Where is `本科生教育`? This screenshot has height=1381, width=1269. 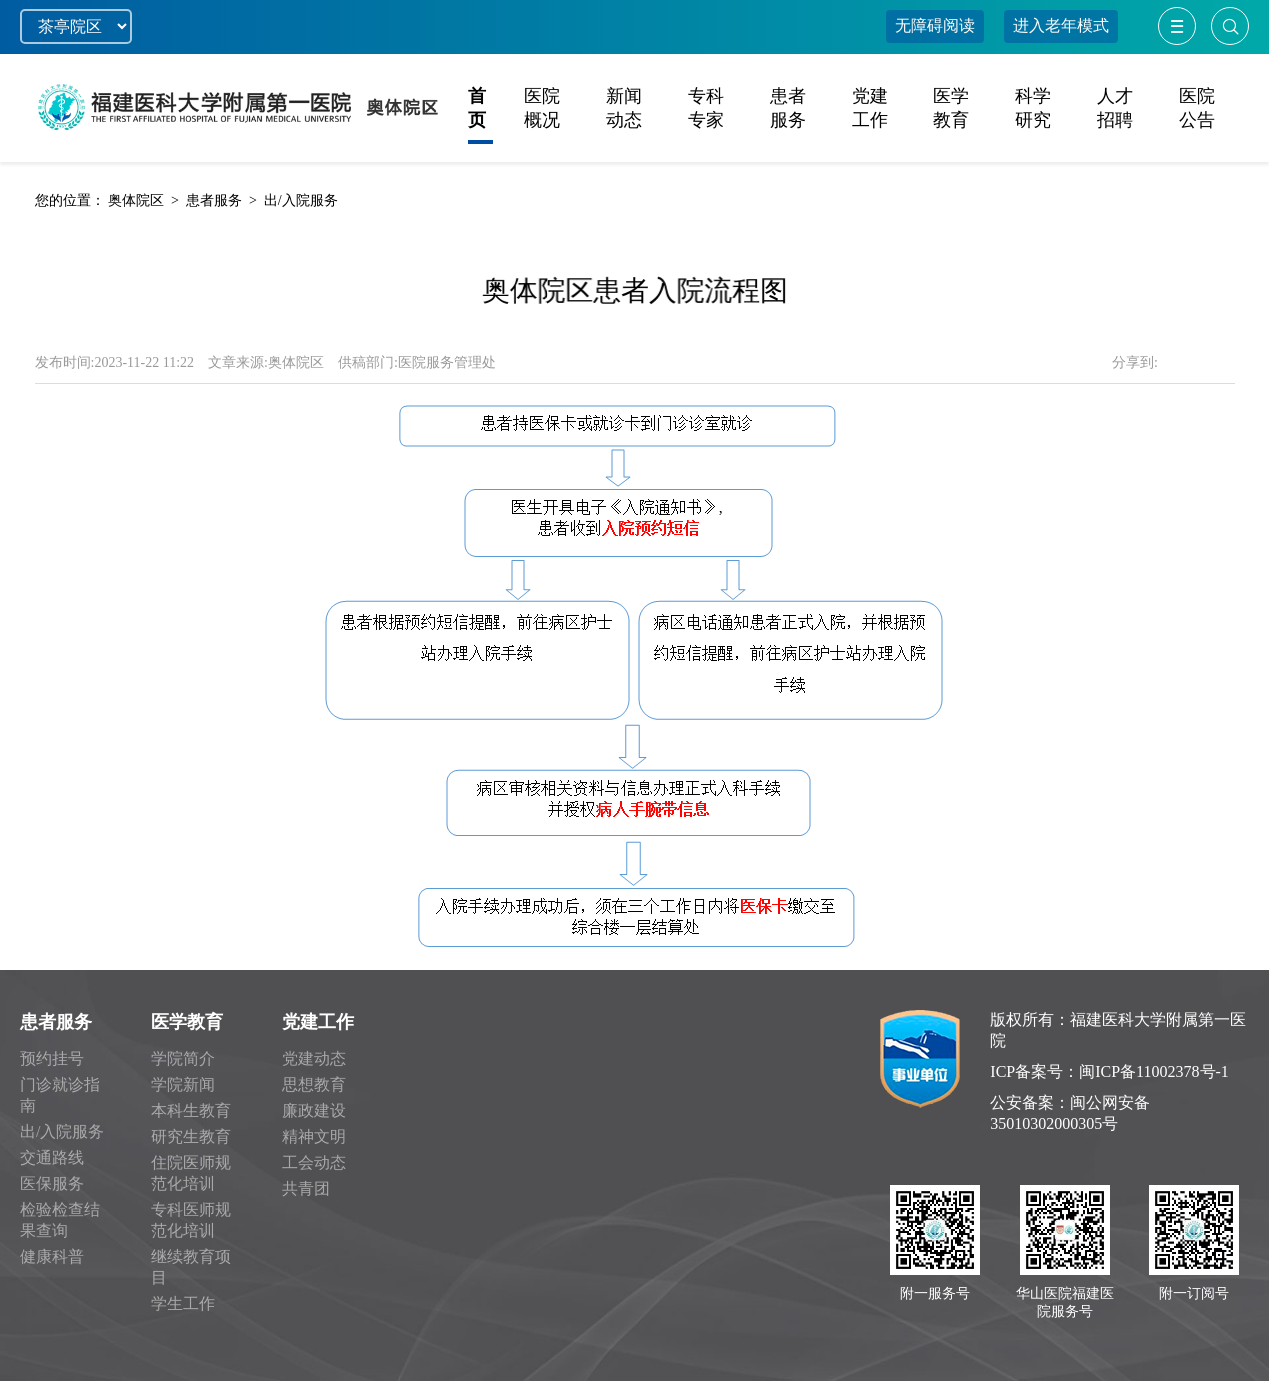 本科生教育 is located at coordinates (191, 1110).